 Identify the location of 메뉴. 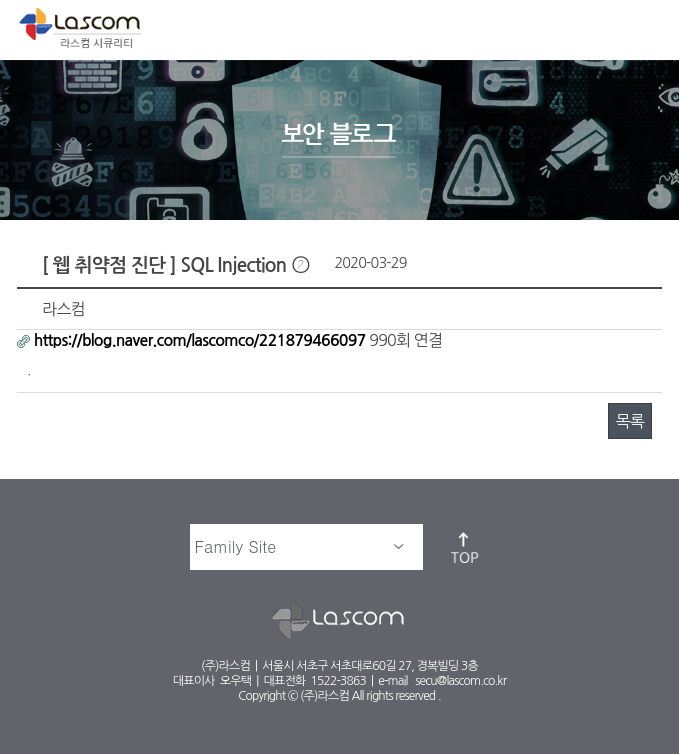
(647, 26).